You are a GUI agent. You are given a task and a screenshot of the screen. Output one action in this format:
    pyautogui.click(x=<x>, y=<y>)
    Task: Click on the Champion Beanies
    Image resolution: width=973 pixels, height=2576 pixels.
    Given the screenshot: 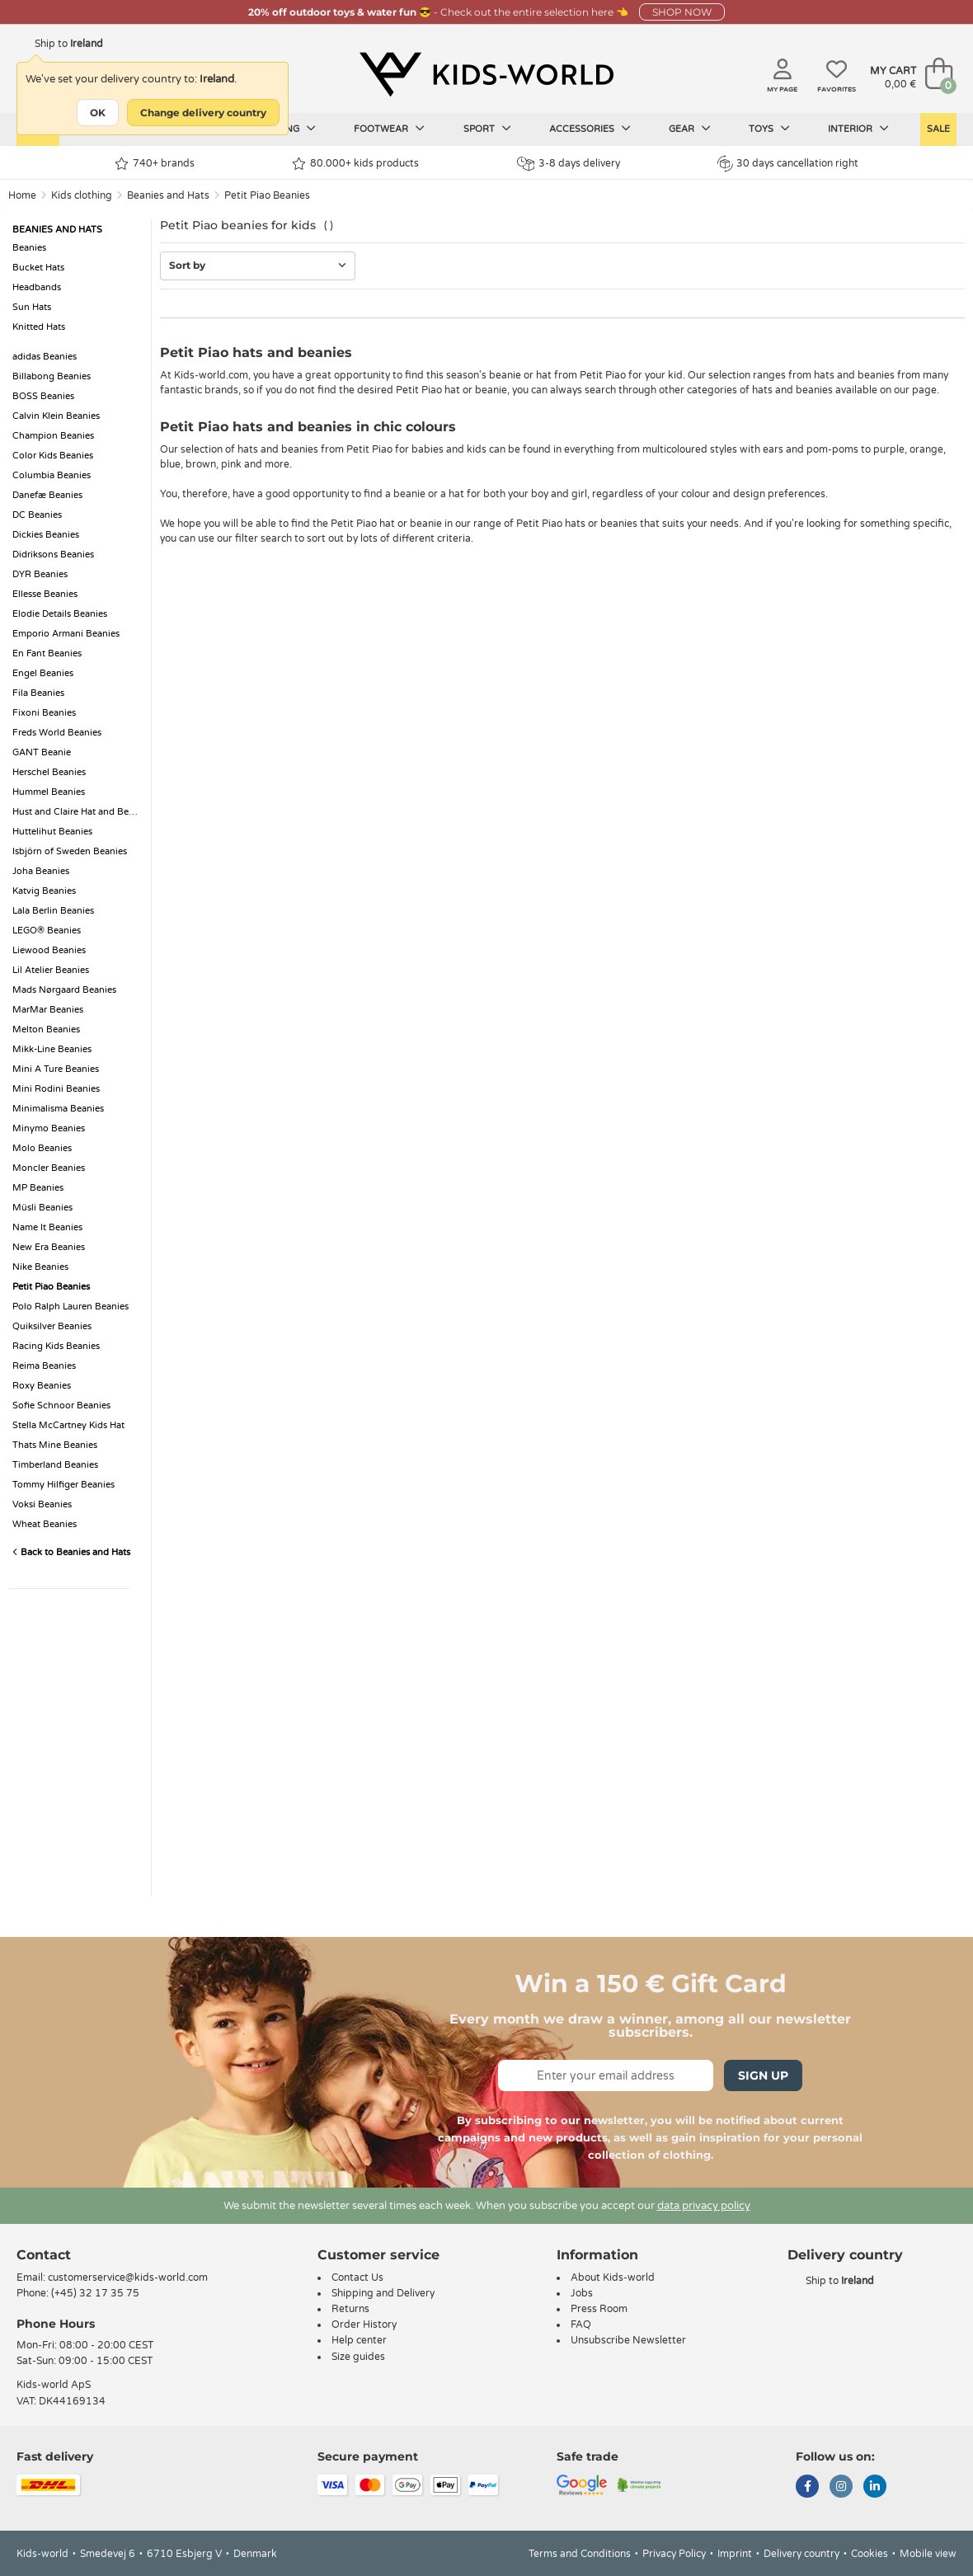 What is the action you would take?
    pyautogui.click(x=53, y=435)
    